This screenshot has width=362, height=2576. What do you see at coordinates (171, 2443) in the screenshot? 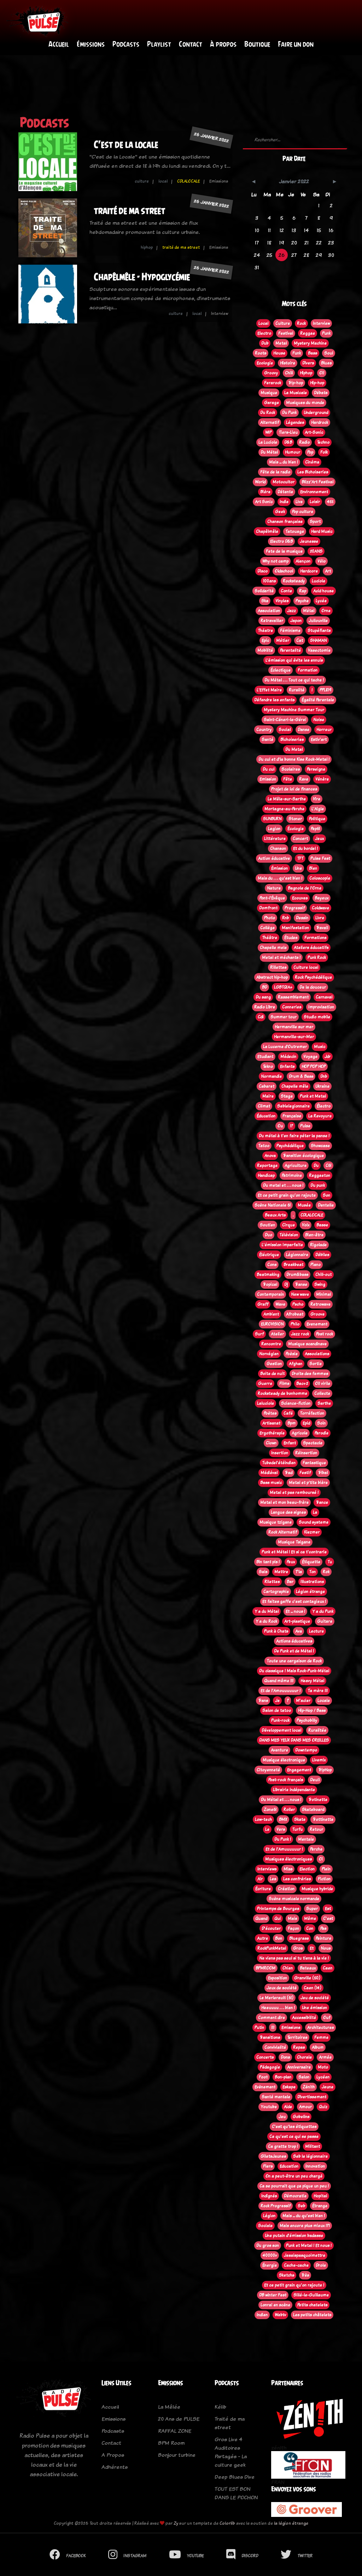
I see `BPM Room` at bounding box center [171, 2443].